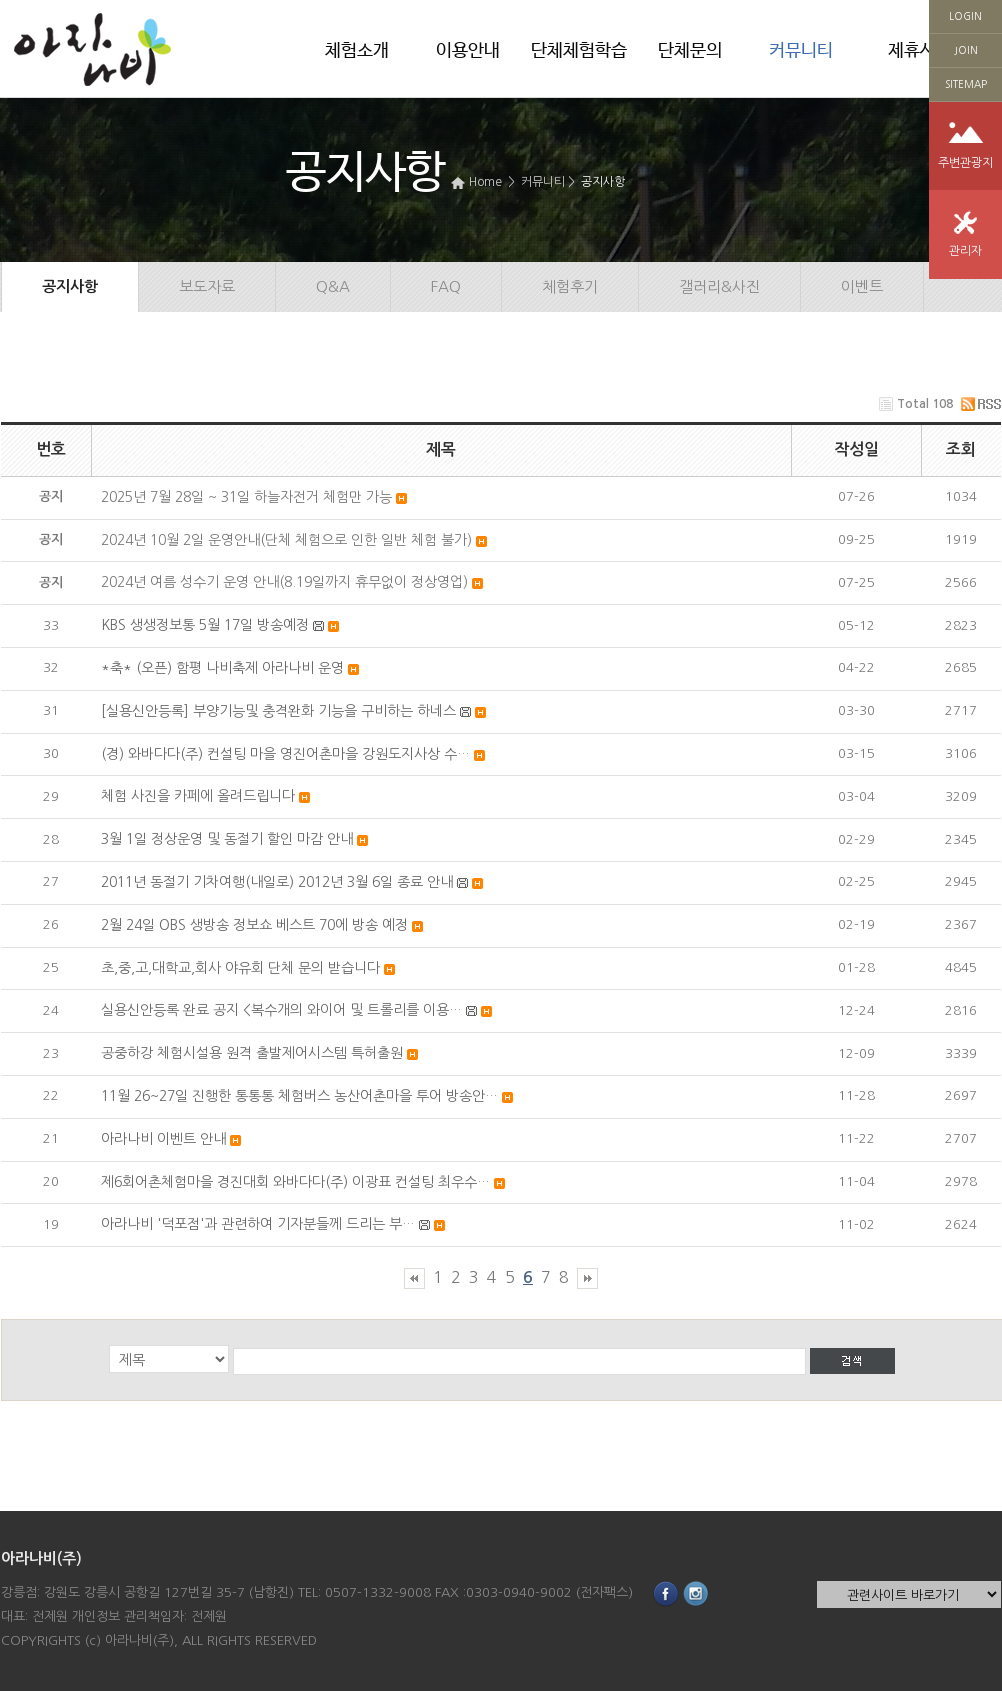 This screenshot has height=1691, width=1002. I want to click on 단체체험학습, so click(579, 51).